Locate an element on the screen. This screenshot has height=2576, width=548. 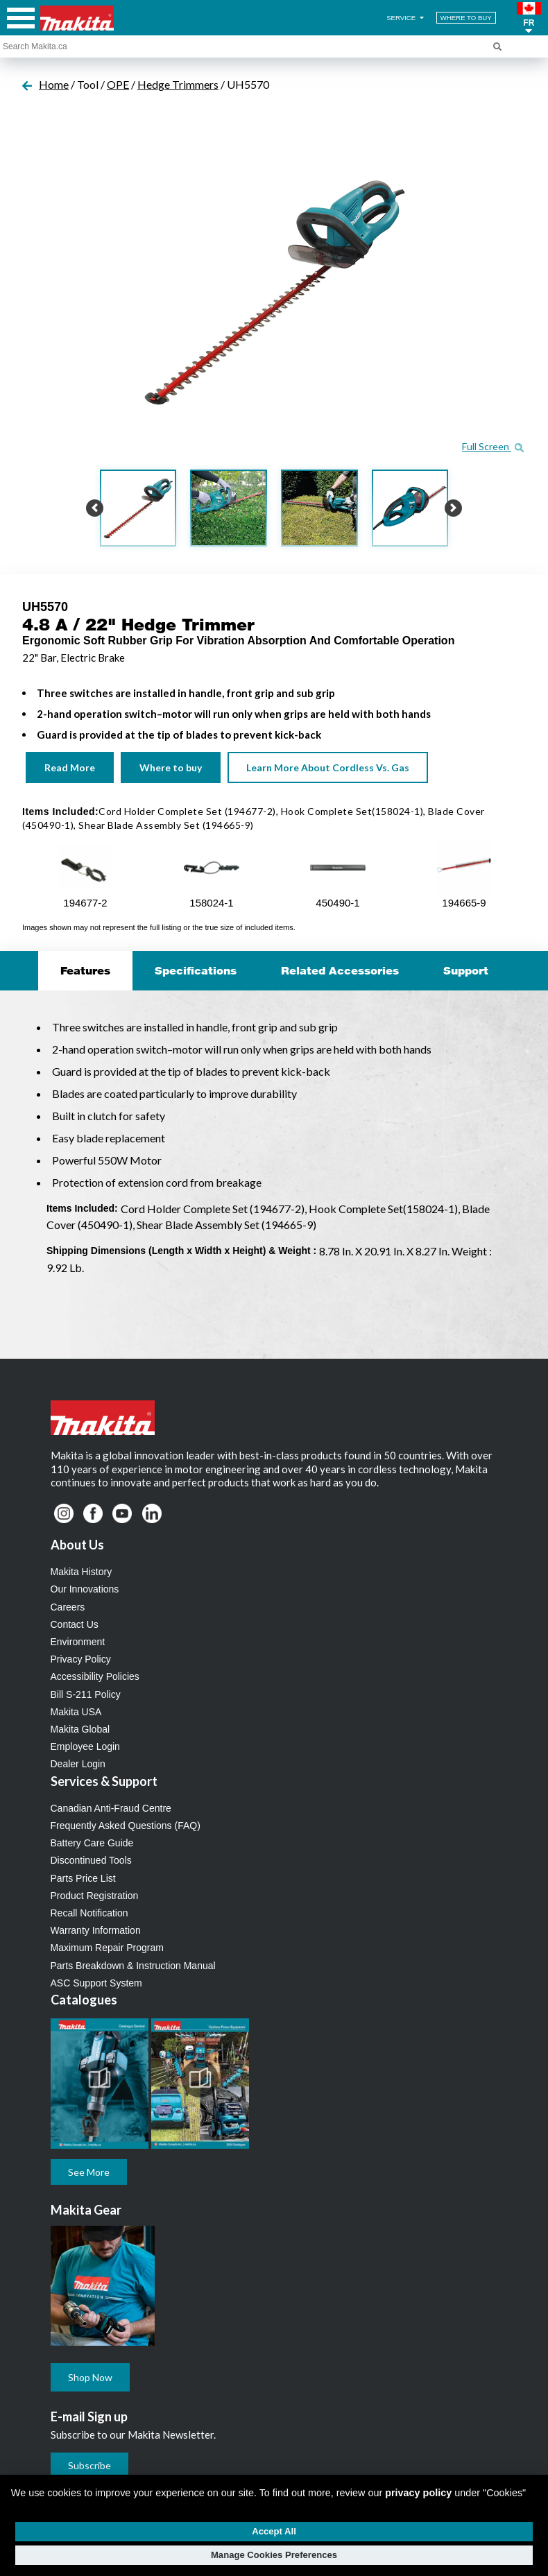
Related Accessories [tab] is located at coordinates (340, 970).